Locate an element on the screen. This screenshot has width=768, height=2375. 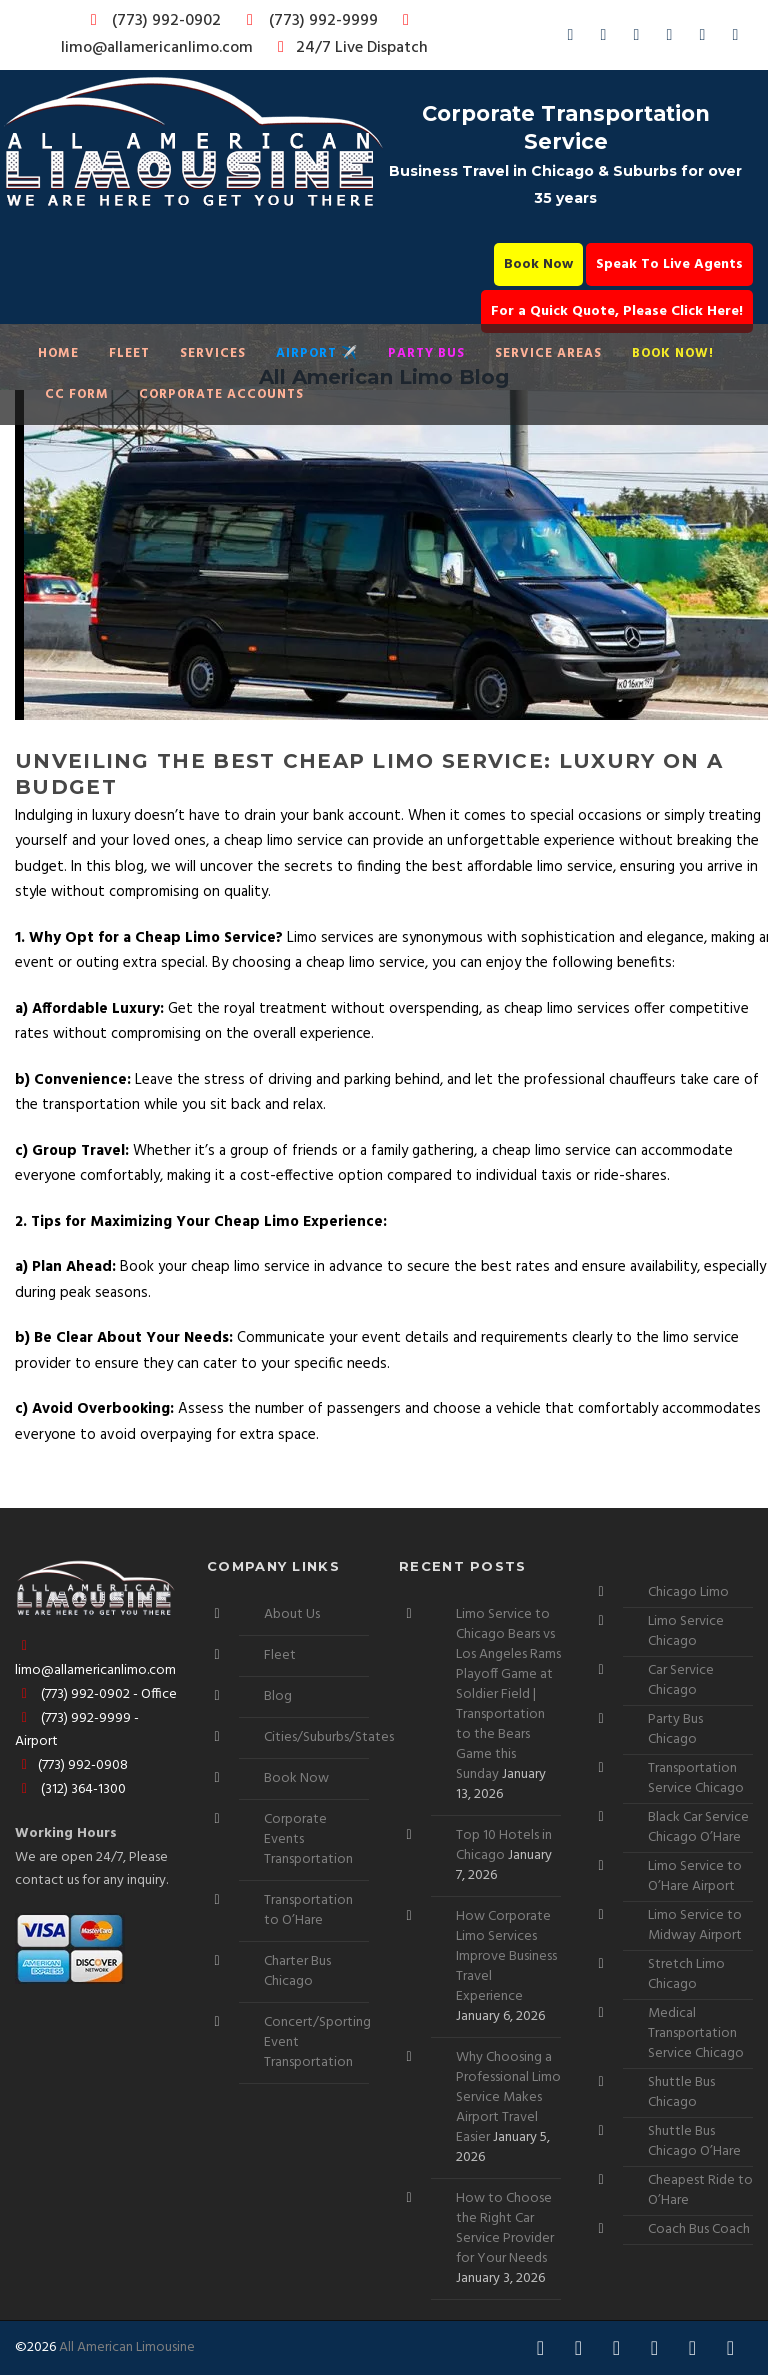
Transportation to O’Hare is located at coordinates (308, 1910).